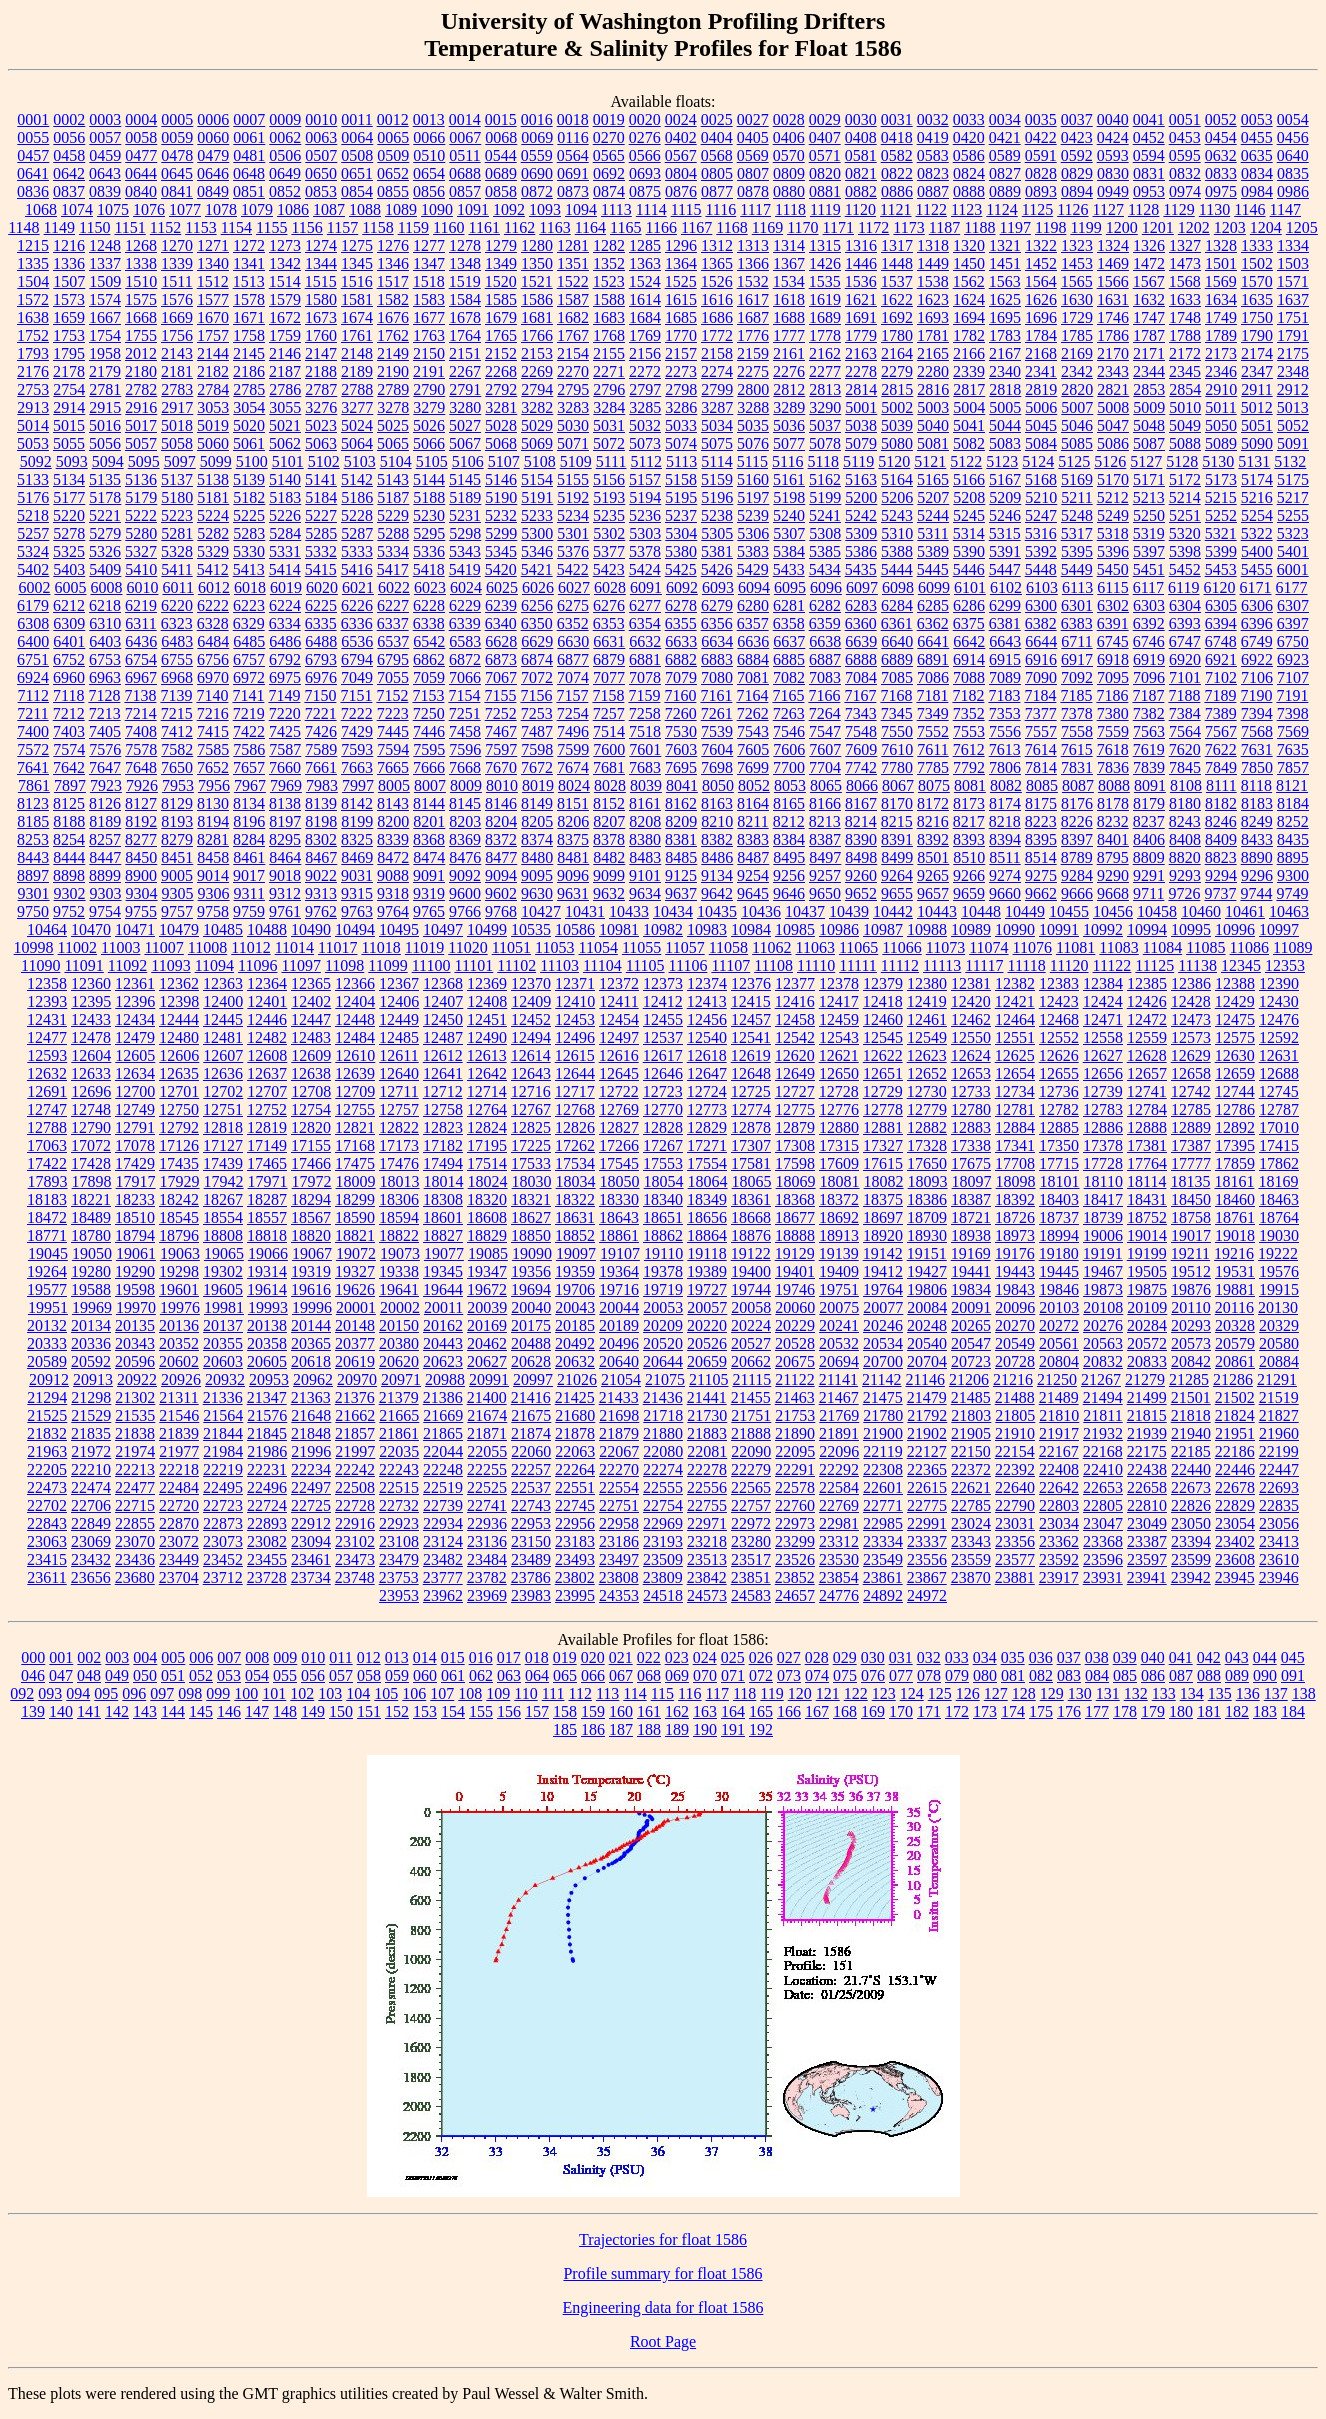 The height and width of the screenshot is (2419, 1326). Describe the element at coordinates (1191, 1145) in the screenshot. I see `17387` at that location.